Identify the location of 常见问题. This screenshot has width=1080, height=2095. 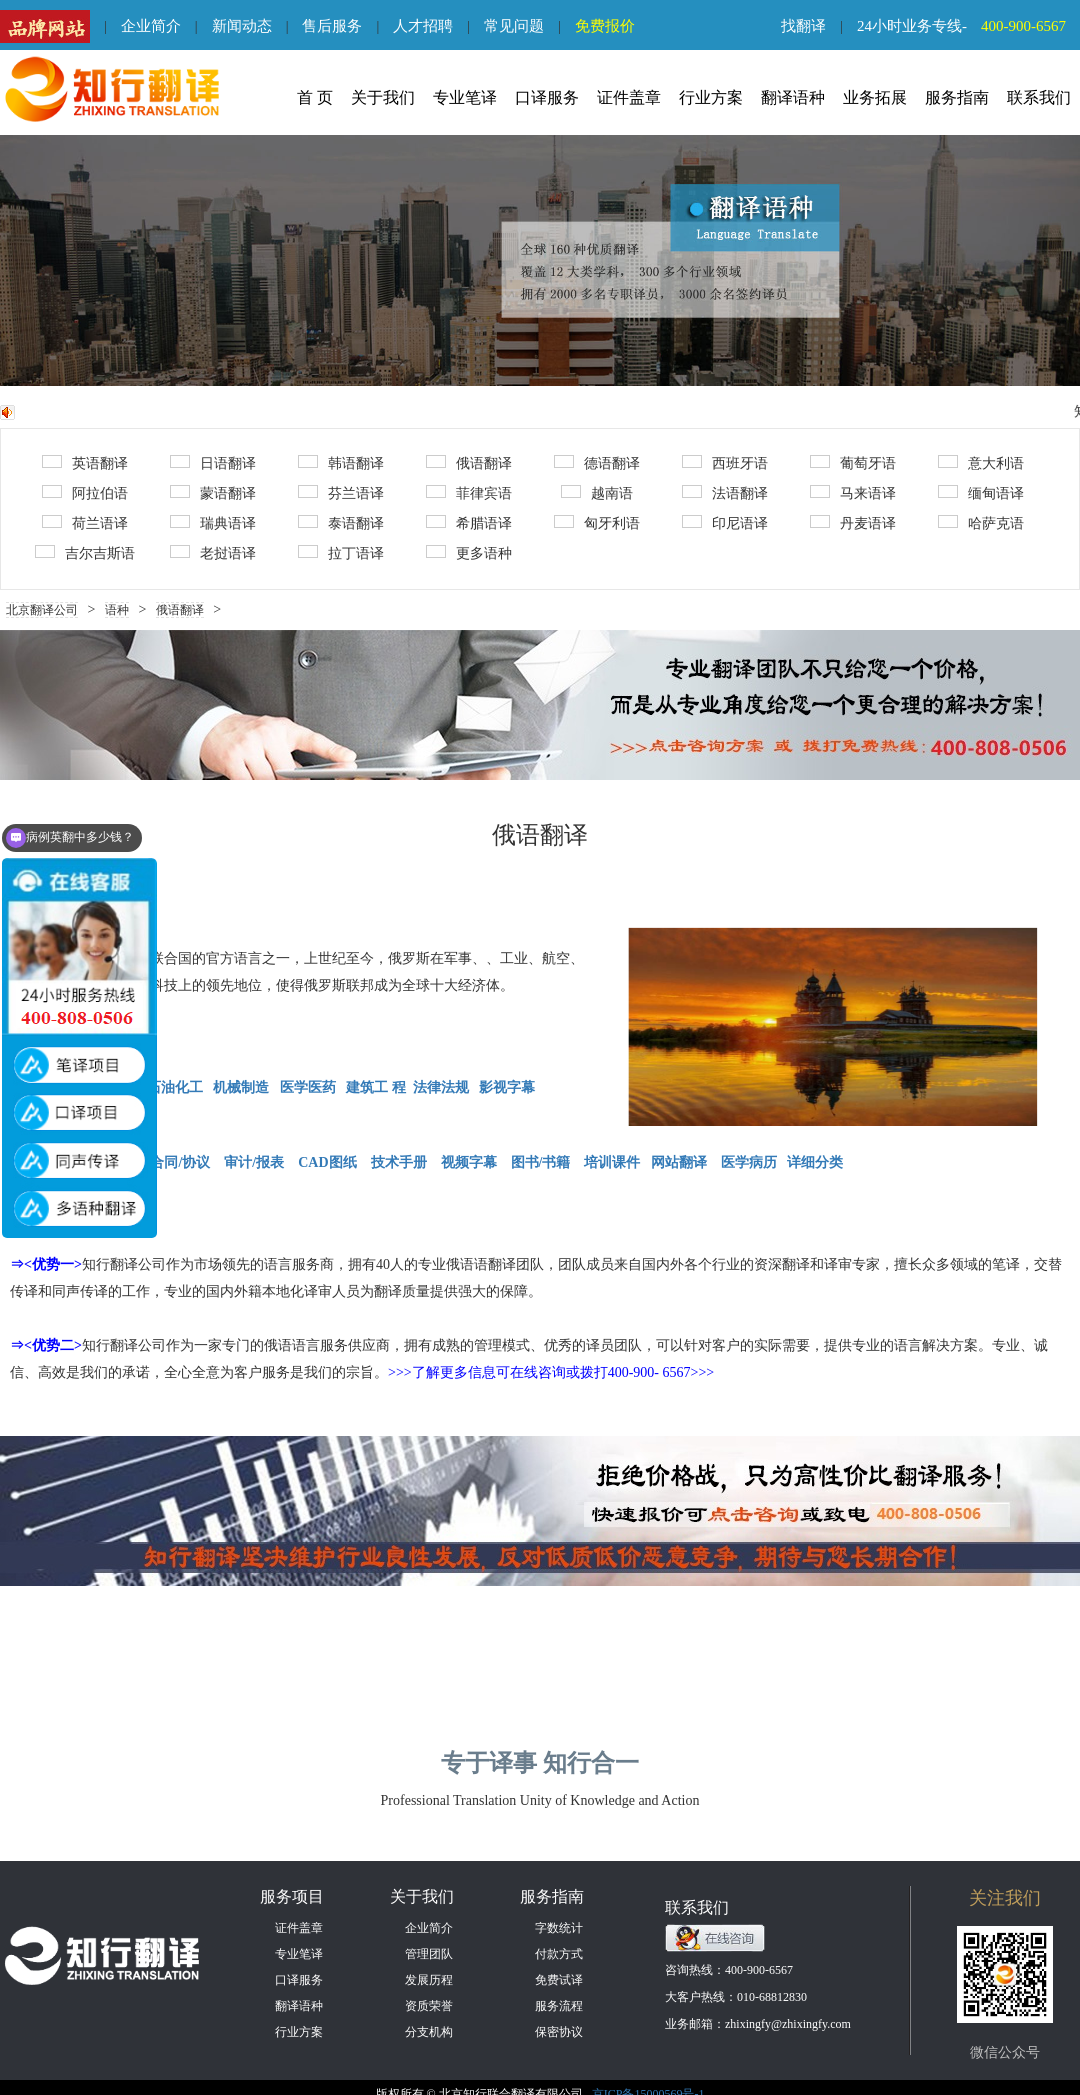
(514, 26).